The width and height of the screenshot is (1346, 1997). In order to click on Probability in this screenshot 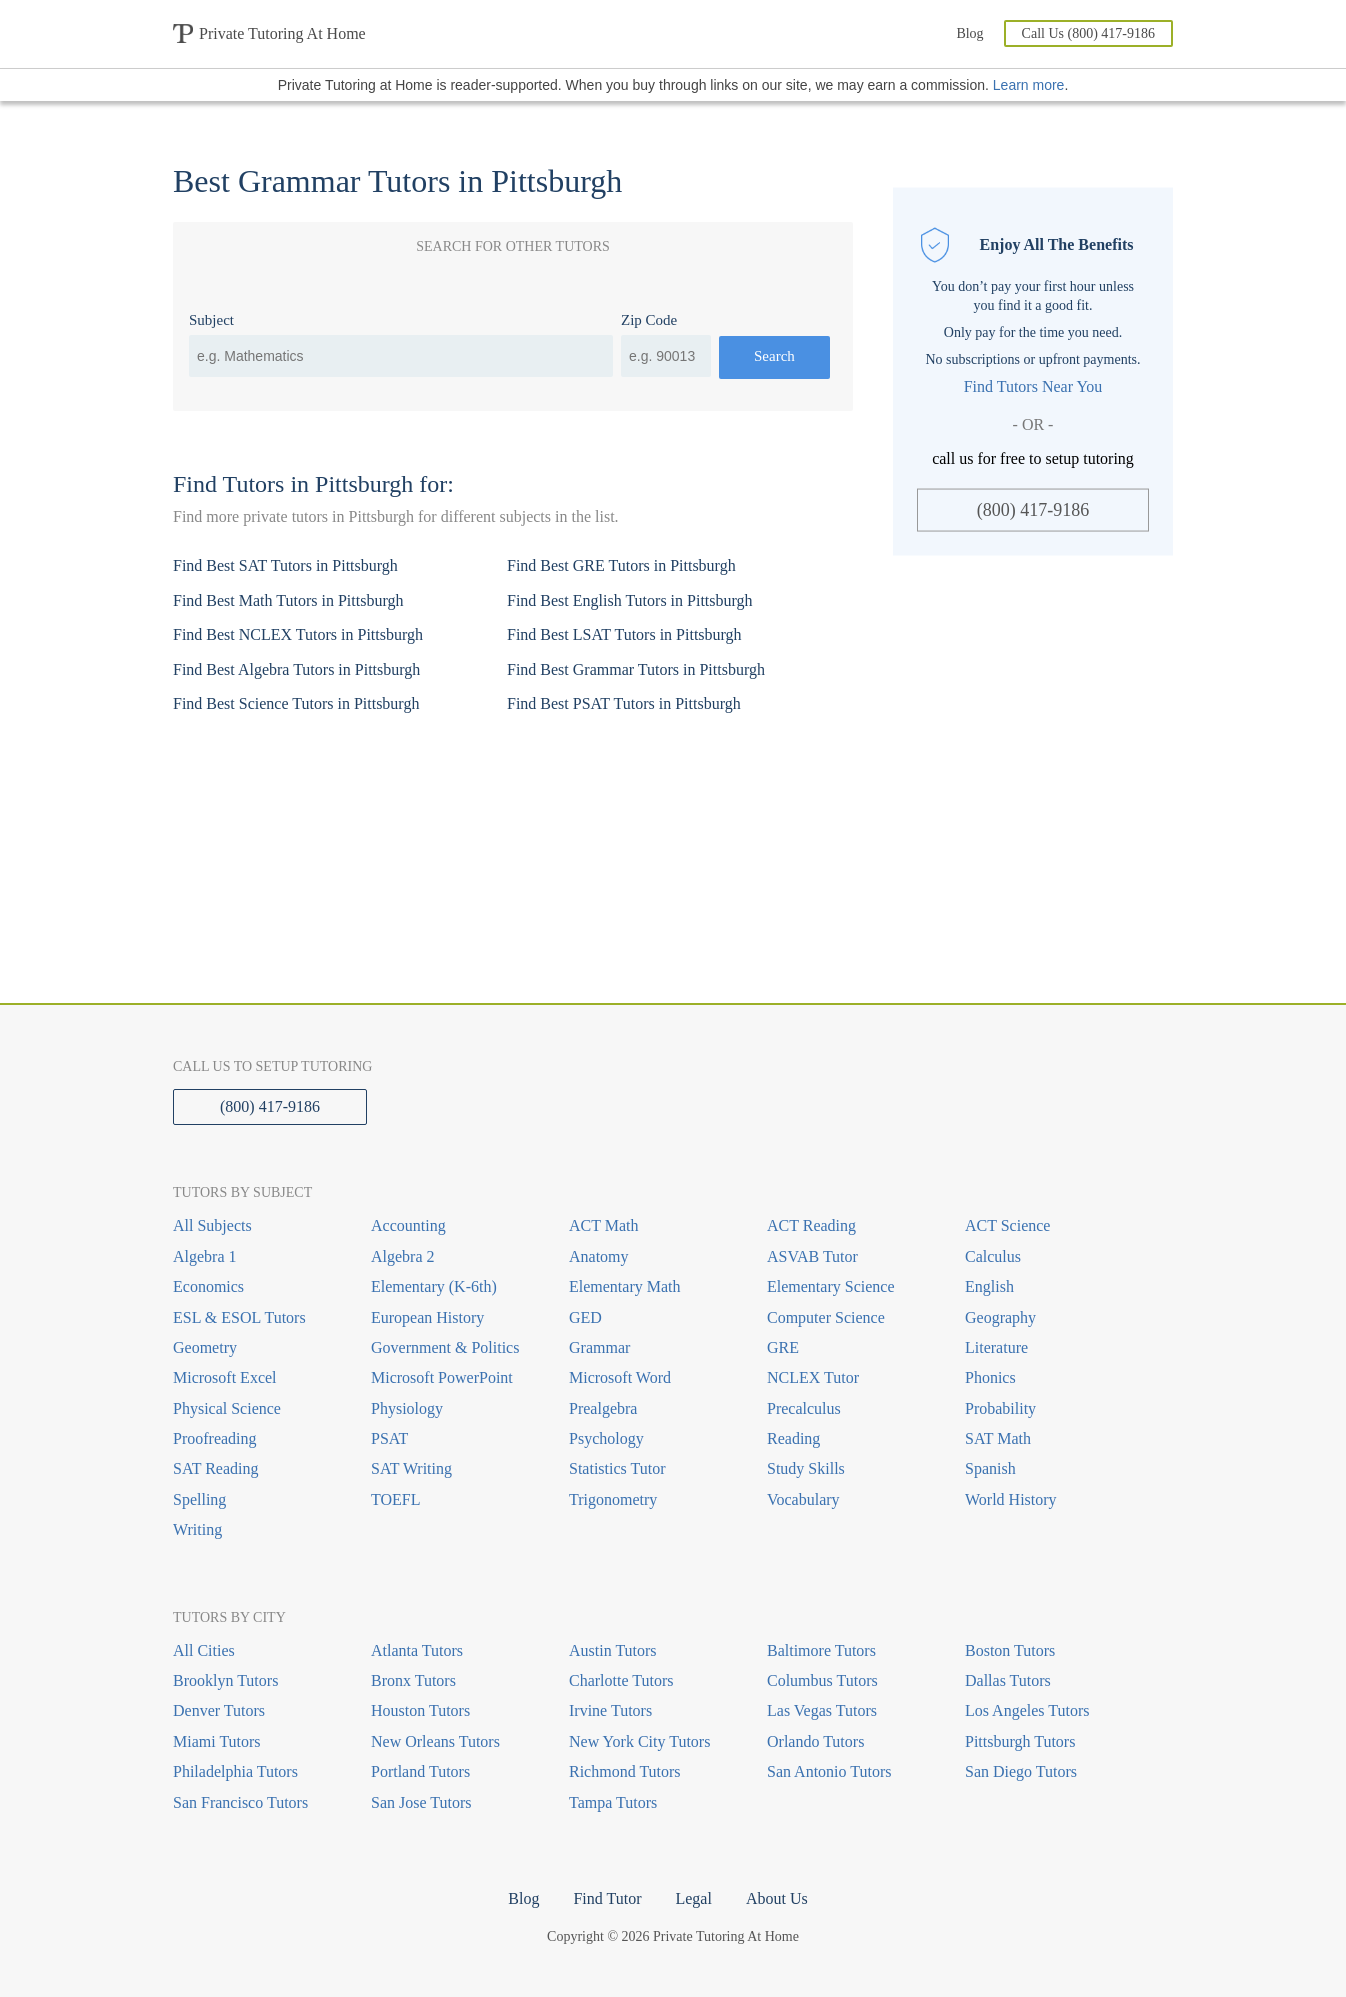, I will do `click(1000, 1408)`.